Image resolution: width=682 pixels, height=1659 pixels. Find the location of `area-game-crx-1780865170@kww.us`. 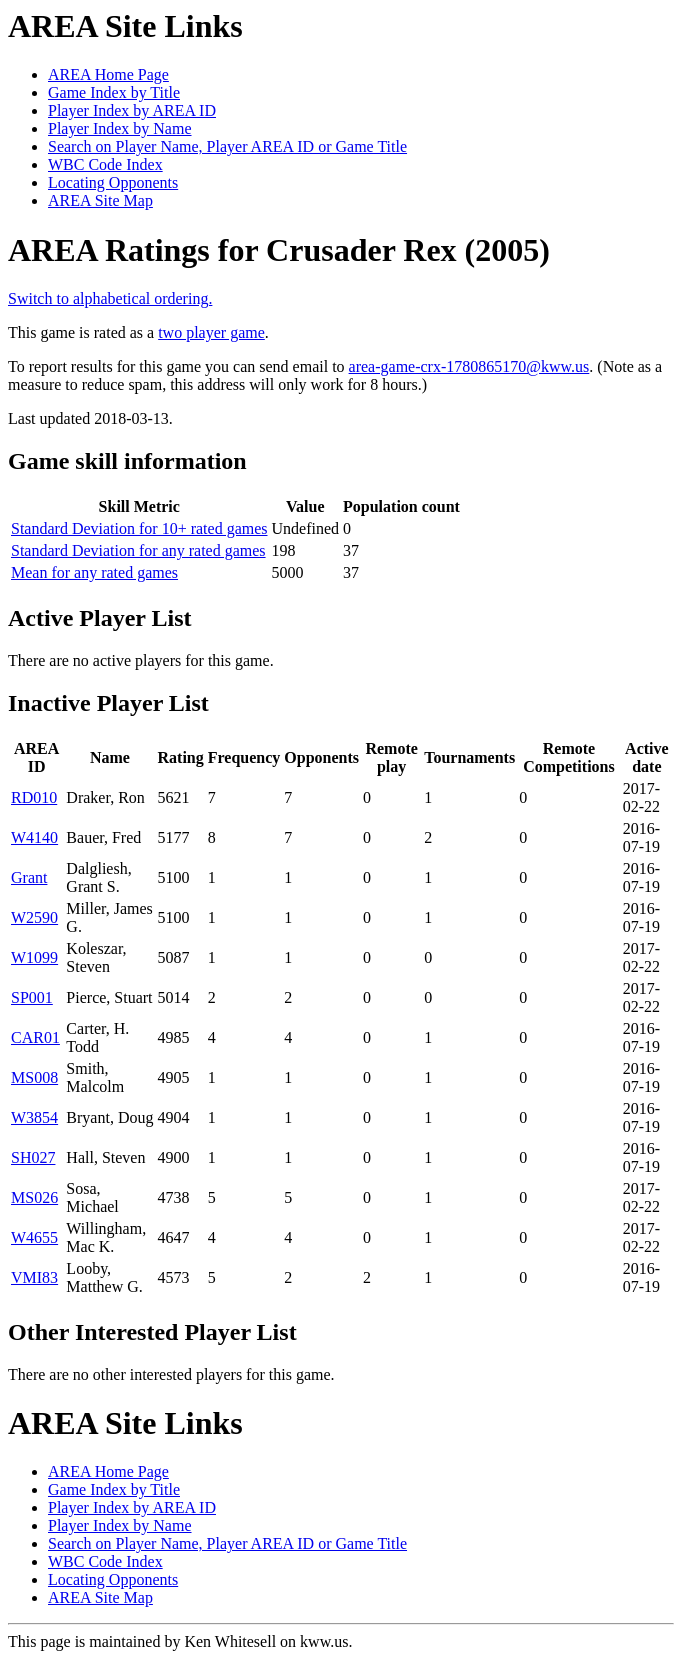

area-game-crx-1780865170@kww.us is located at coordinates (469, 366).